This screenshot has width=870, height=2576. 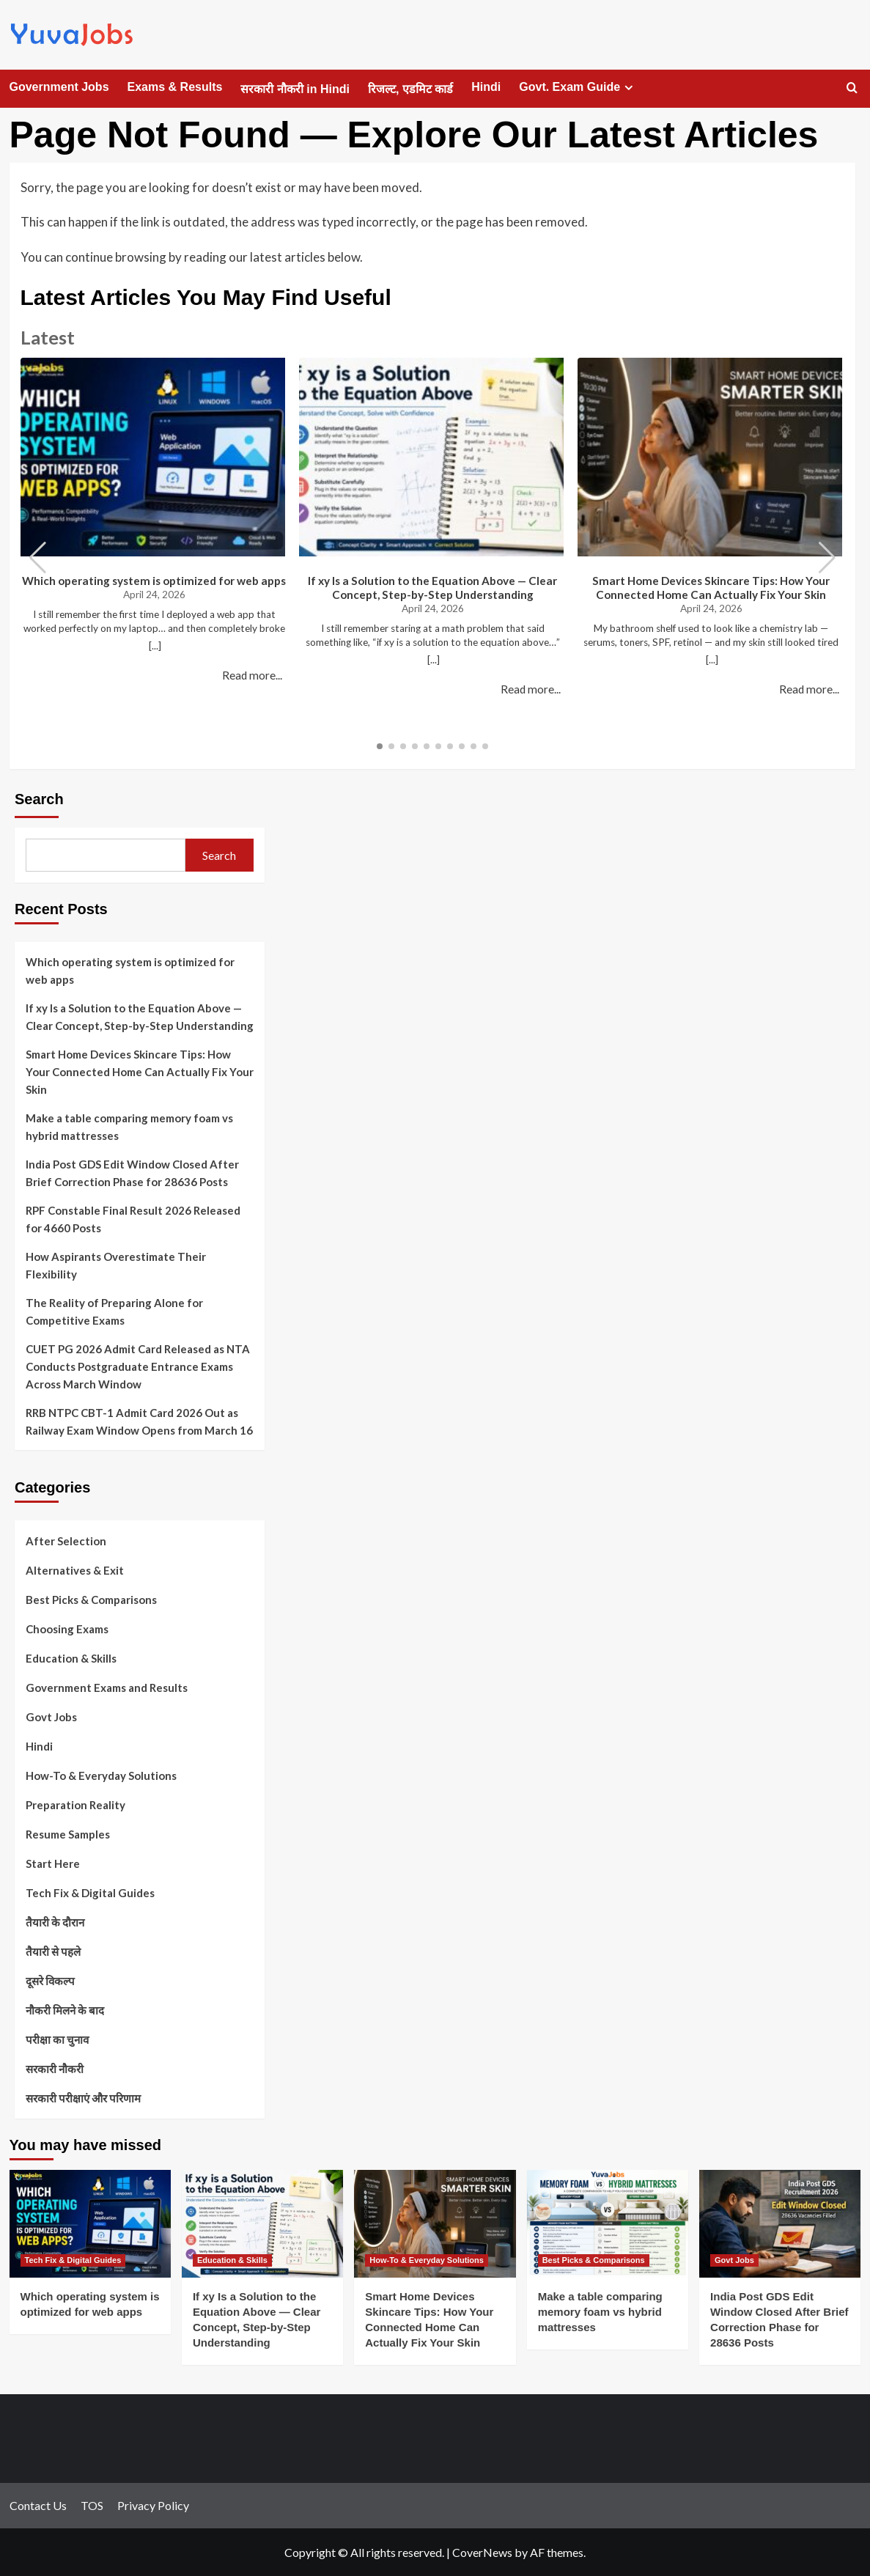 What do you see at coordinates (90, 1892) in the screenshot?
I see `Tech Fix & Digital Guides` at bounding box center [90, 1892].